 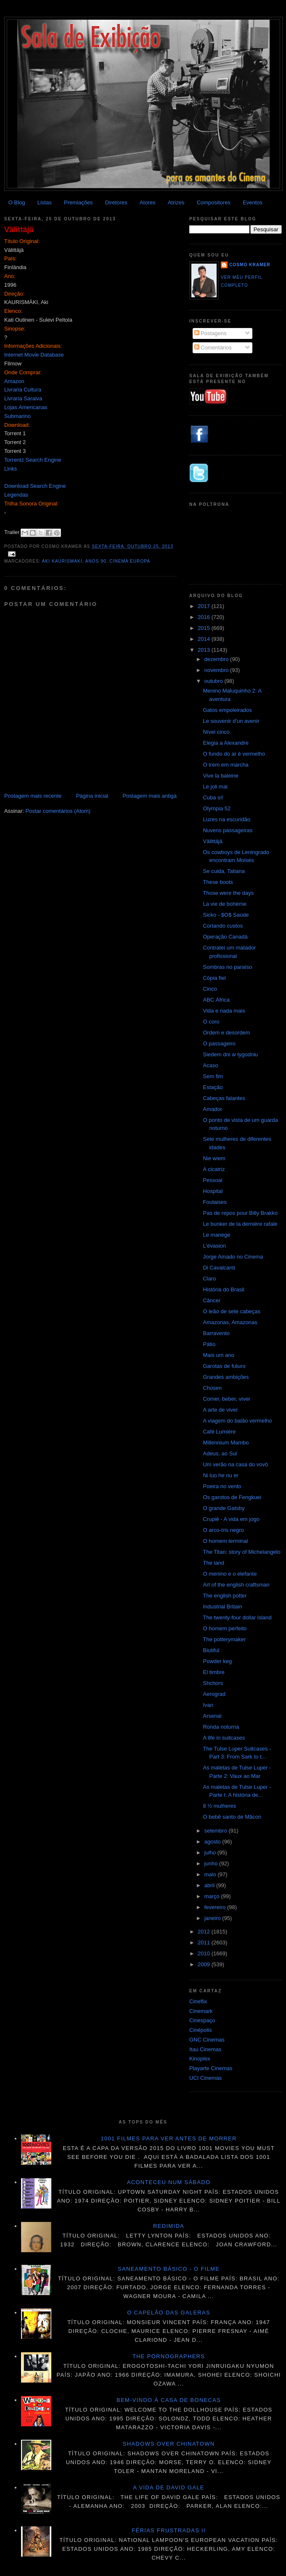 What do you see at coordinates (226, 819) in the screenshot?
I see `Luzes na escuridão` at bounding box center [226, 819].